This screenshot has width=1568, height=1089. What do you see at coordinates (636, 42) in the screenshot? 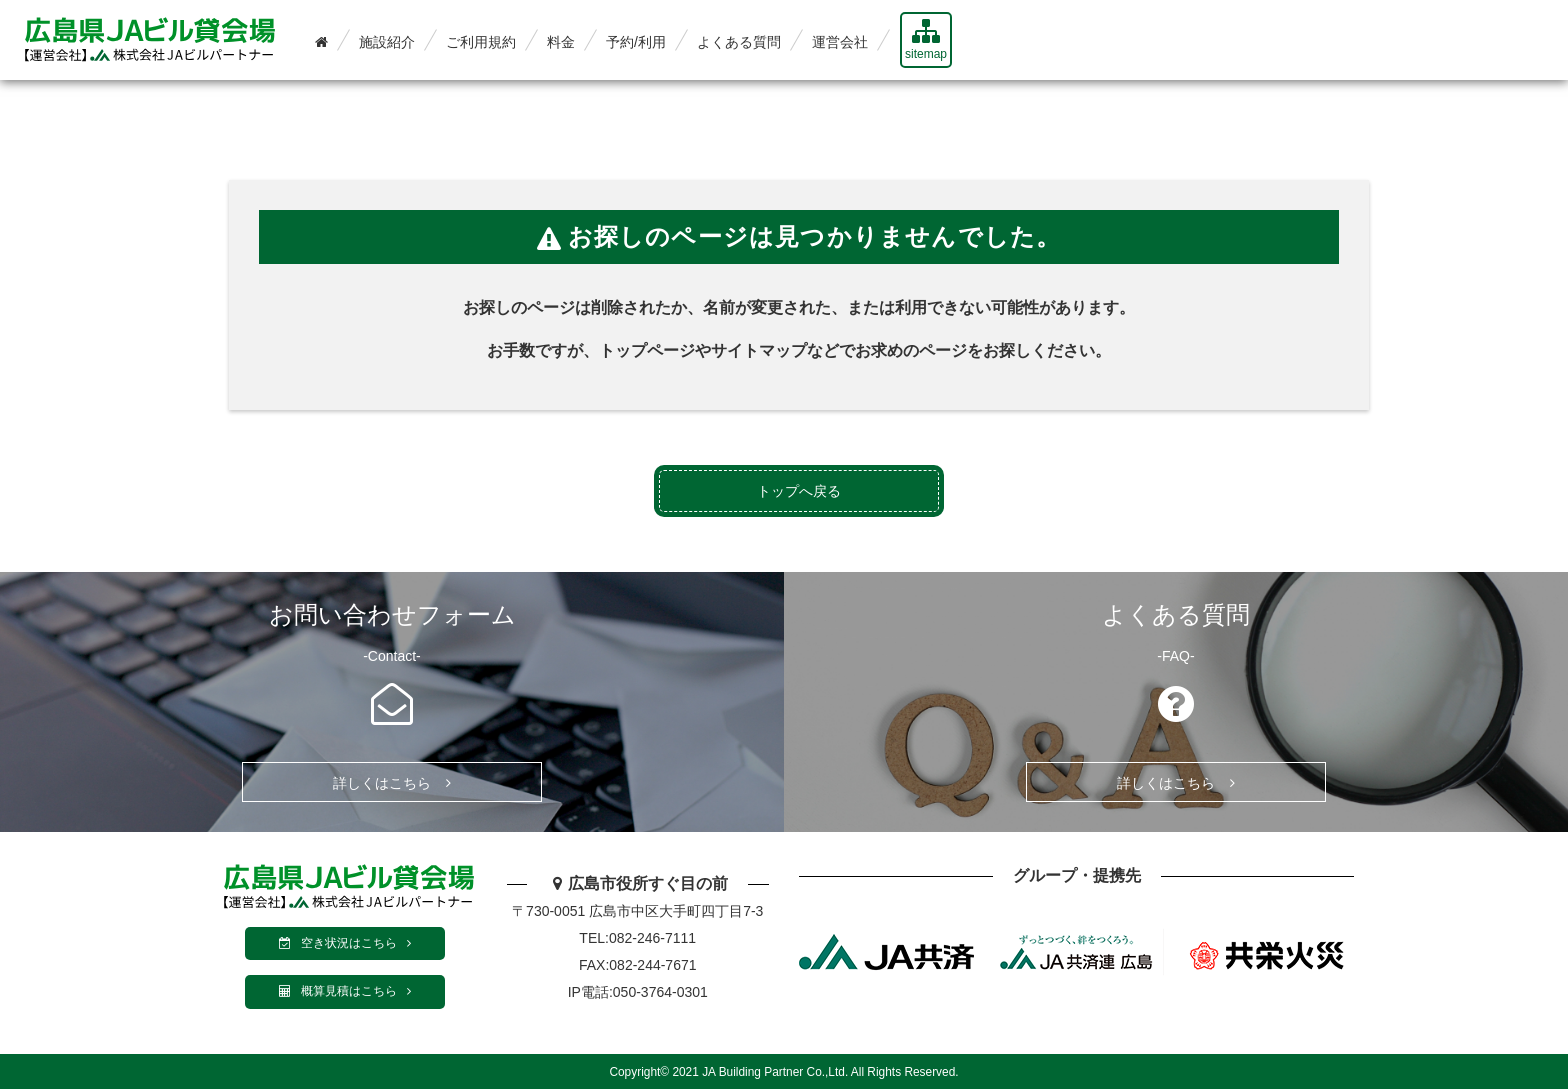
I see `予約/利用` at bounding box center [636, 42].